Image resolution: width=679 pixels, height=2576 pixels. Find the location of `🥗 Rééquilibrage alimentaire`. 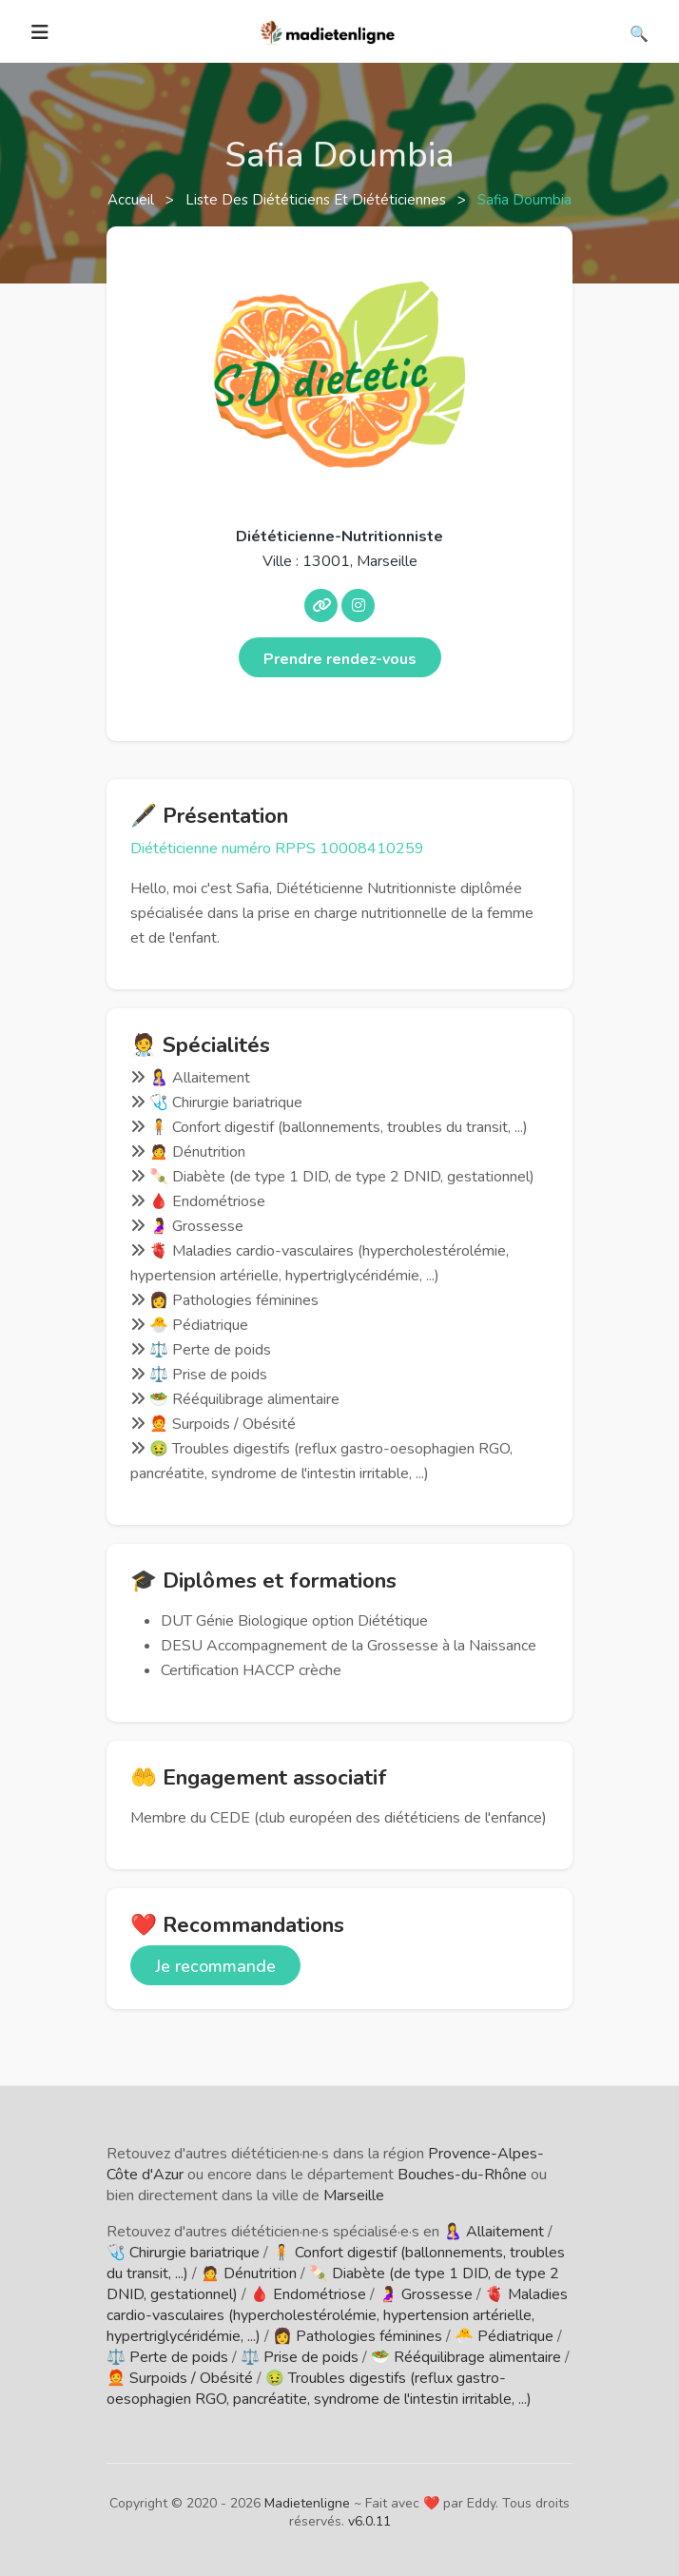

🥗 Rééquilibrage alimentaire is located at coordinates (466, 2357).